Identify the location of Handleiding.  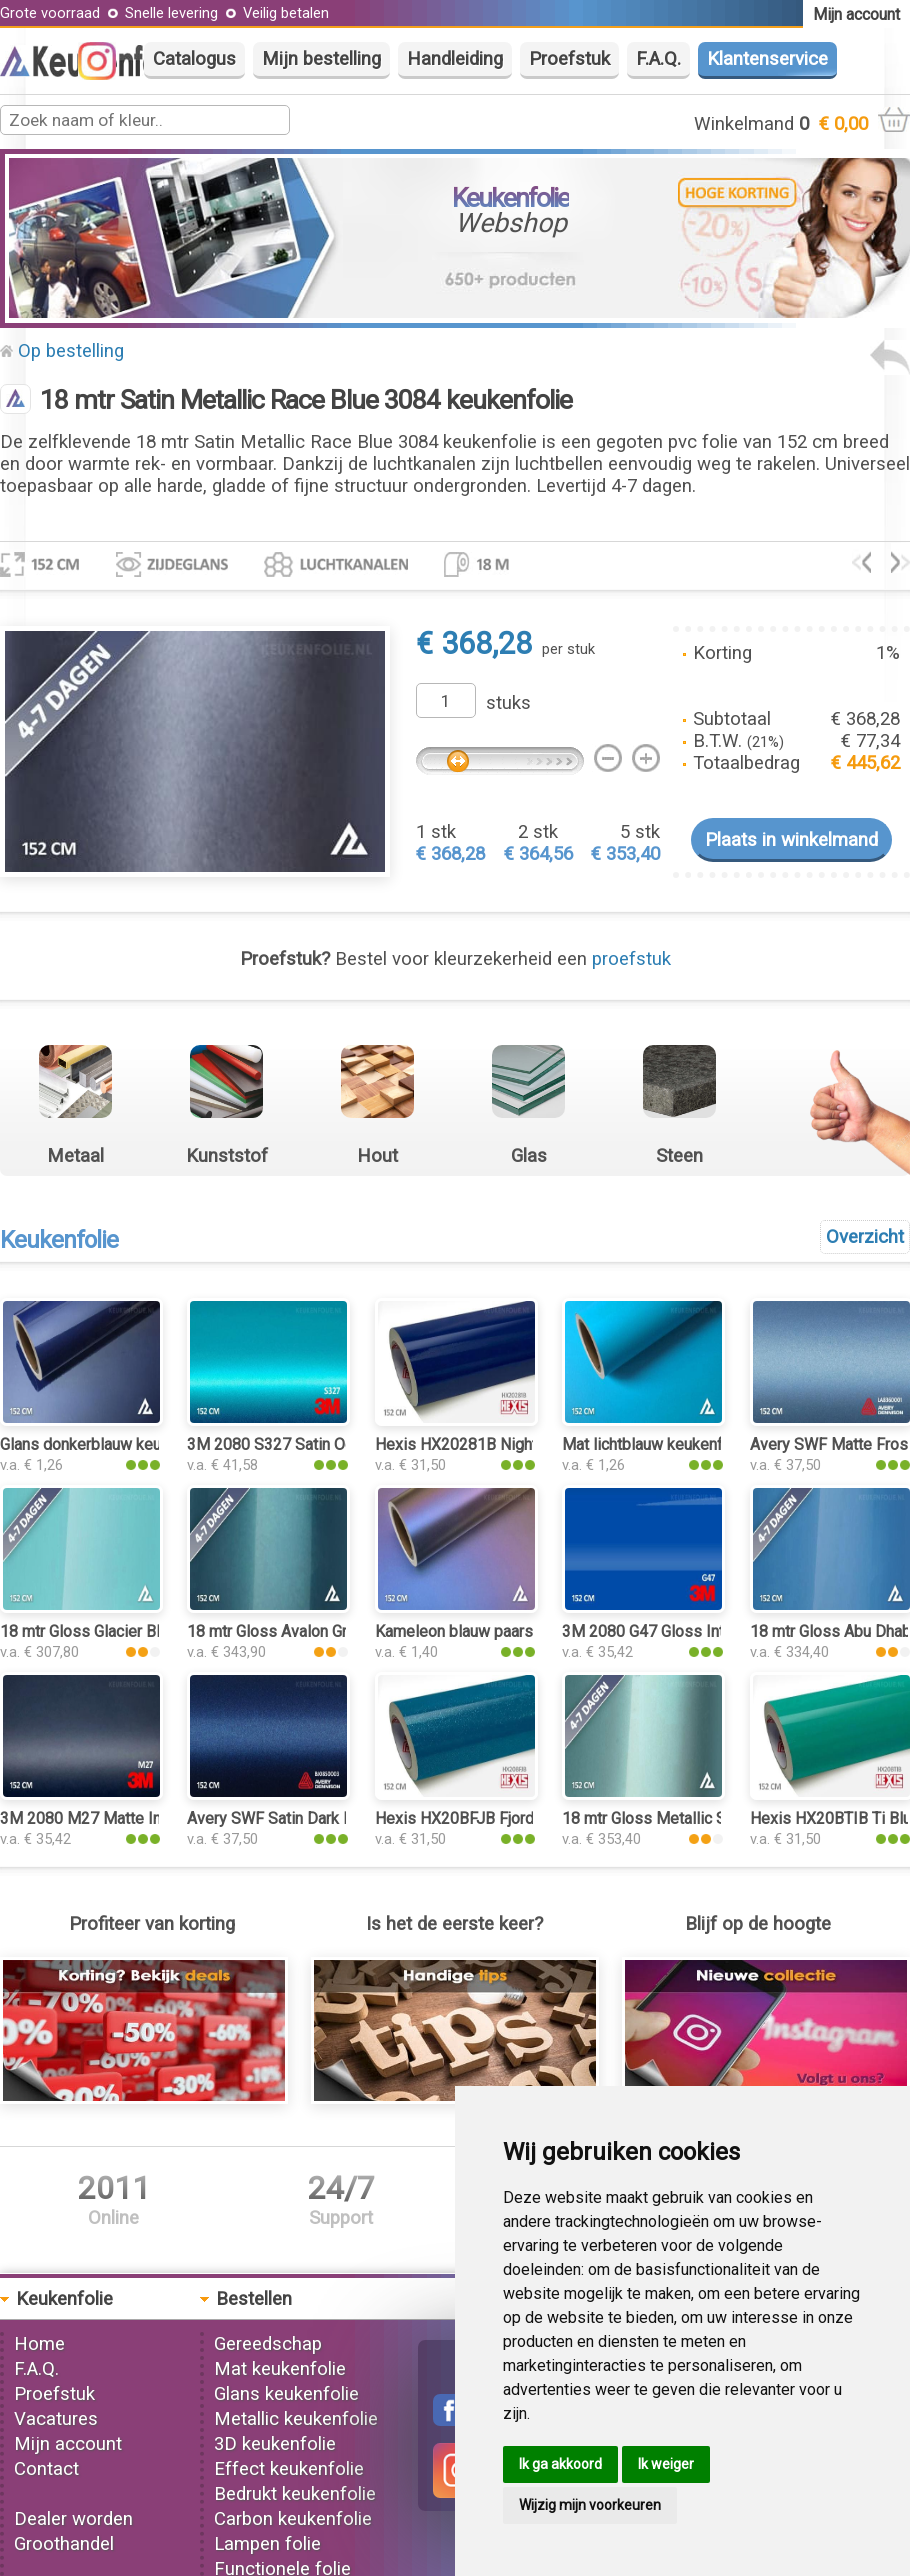
(455, 59).